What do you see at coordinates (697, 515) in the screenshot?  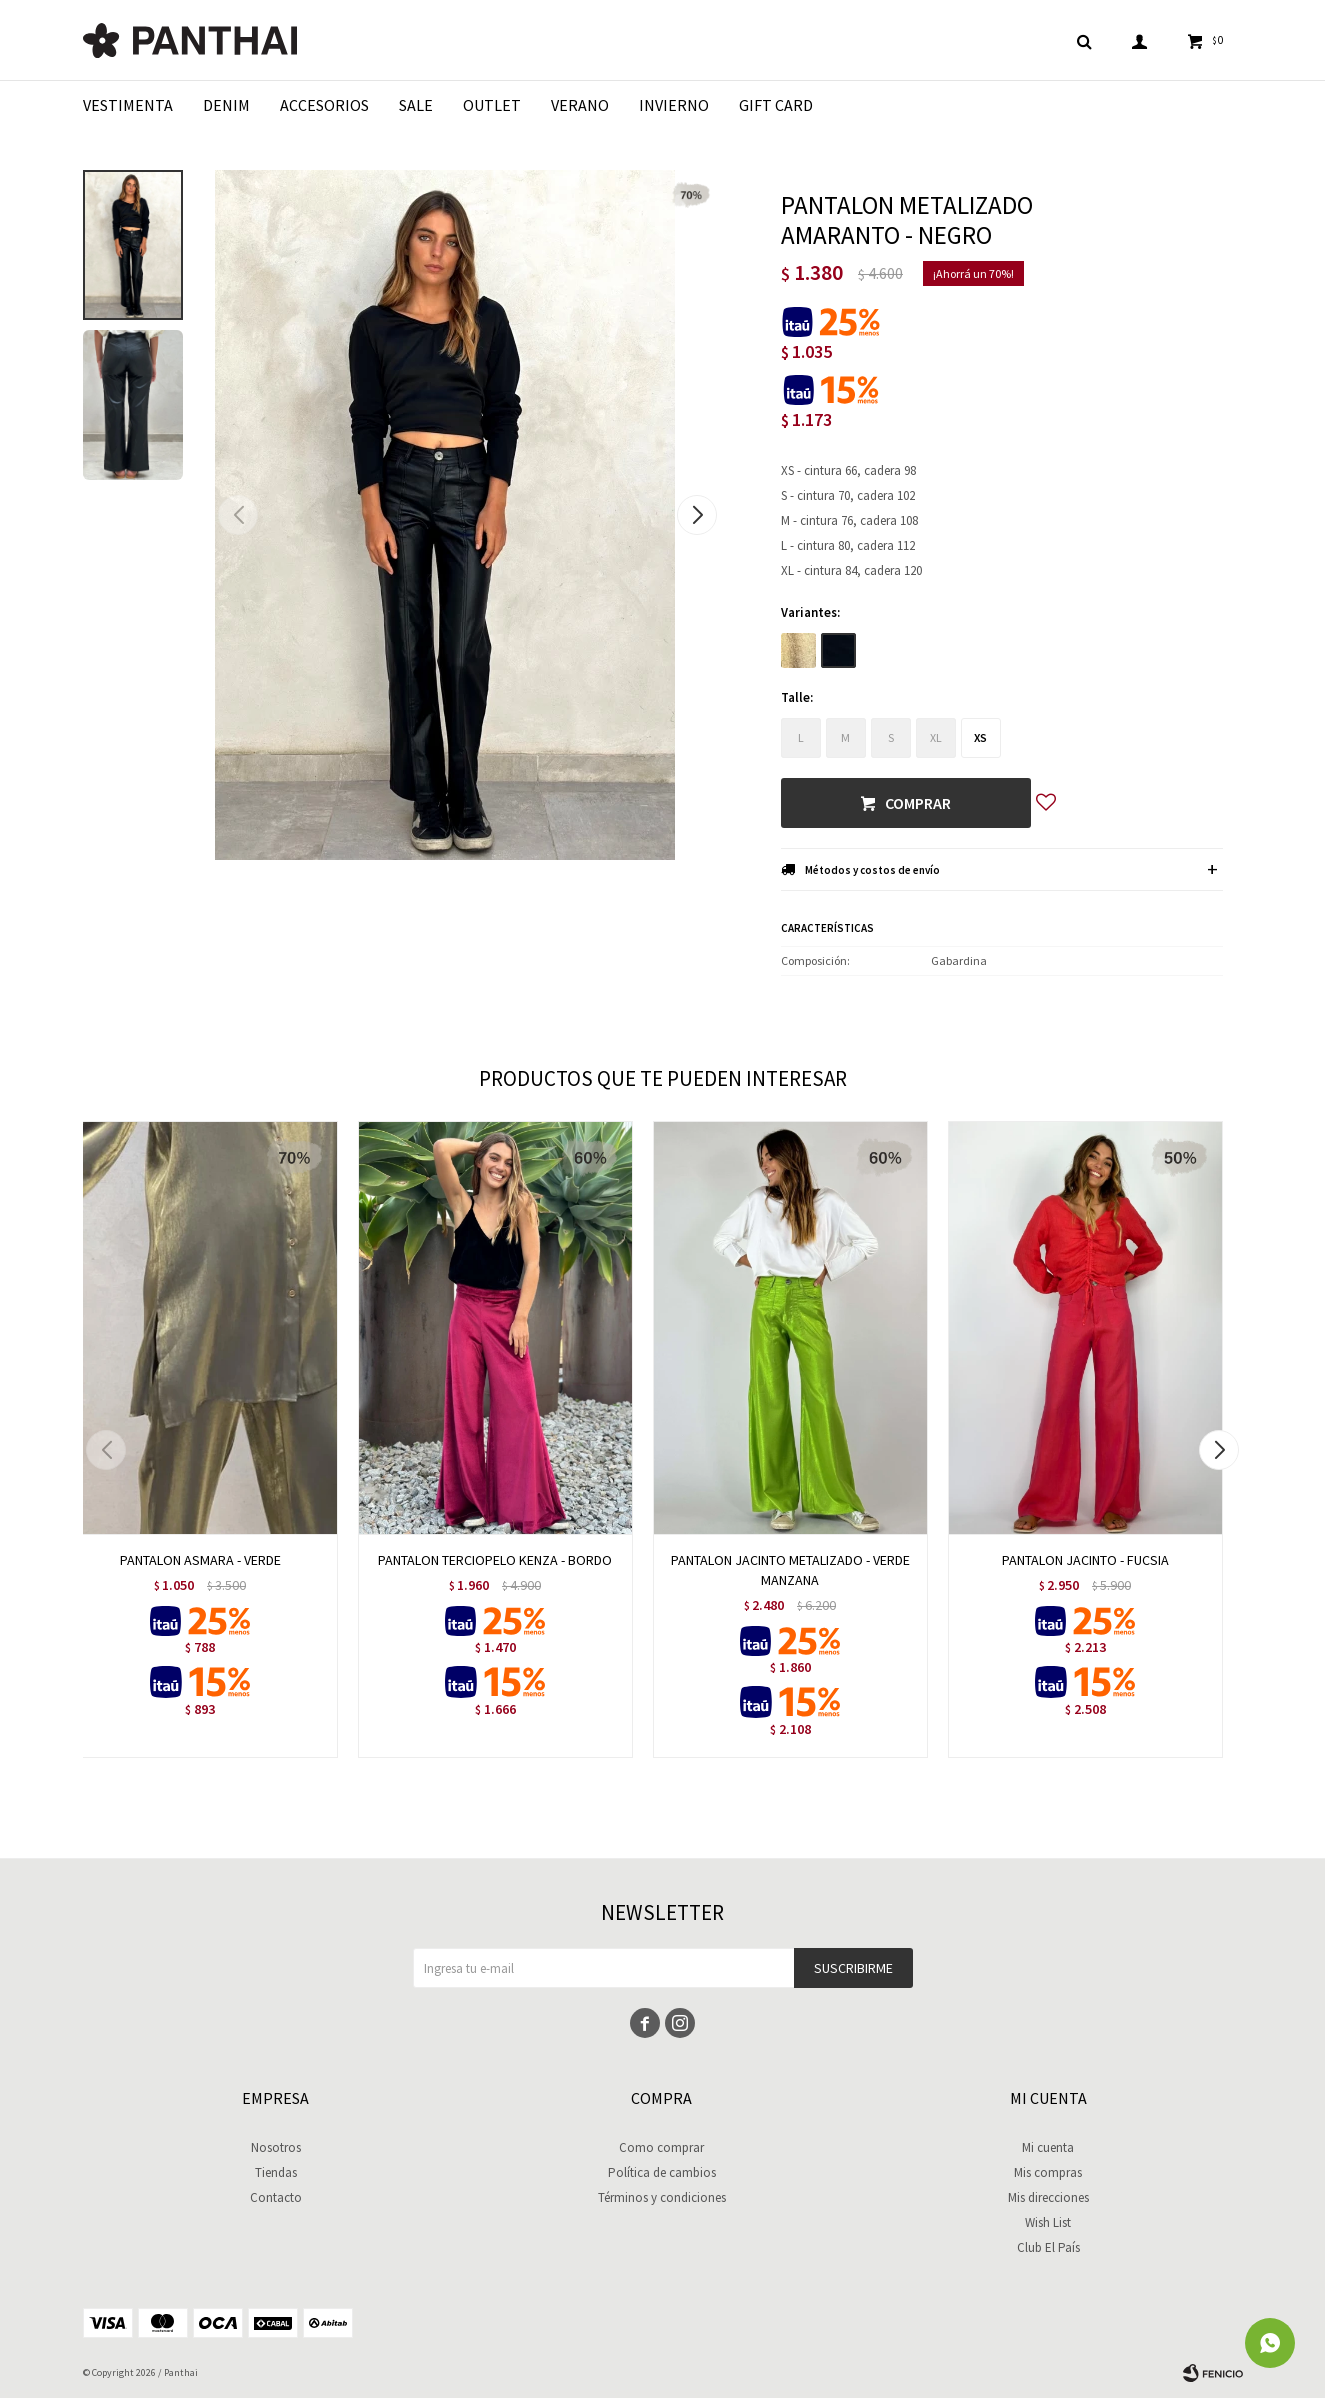 I see `[button]` at bounding box center [697, 515].